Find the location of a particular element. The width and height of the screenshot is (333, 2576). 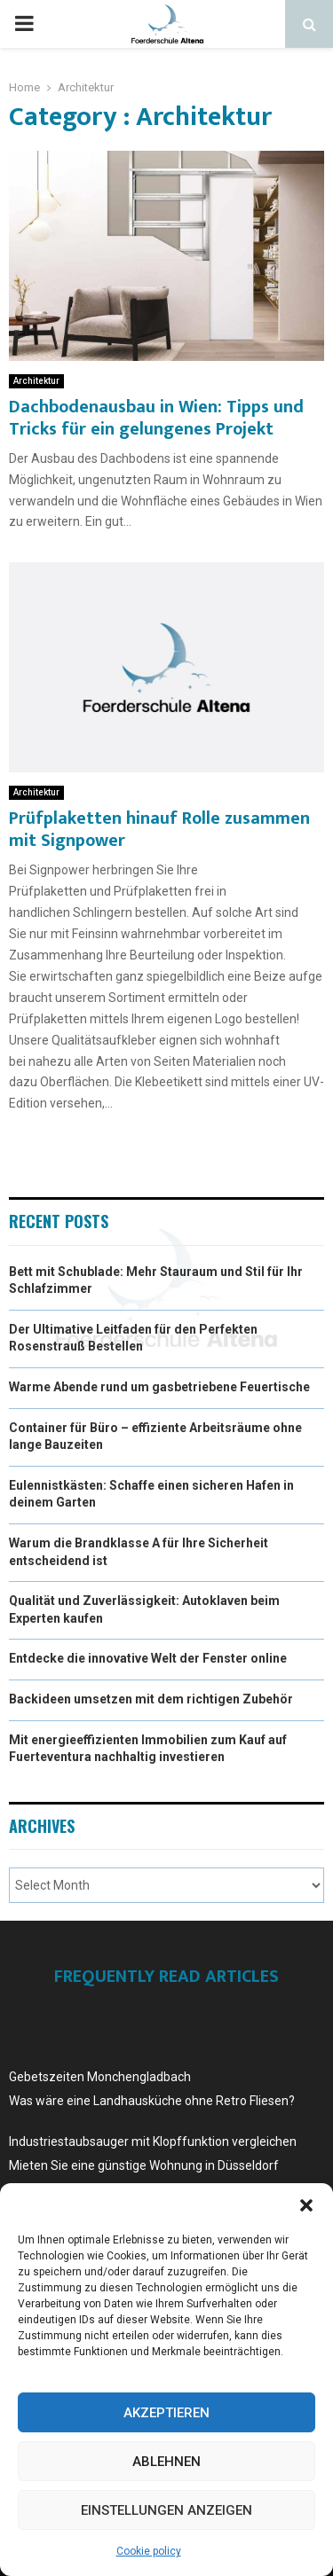

Dachbodenausbau in Wien: Tipps und Tricks für ein gelungenes Projekt is located at coordinates (156, 418).